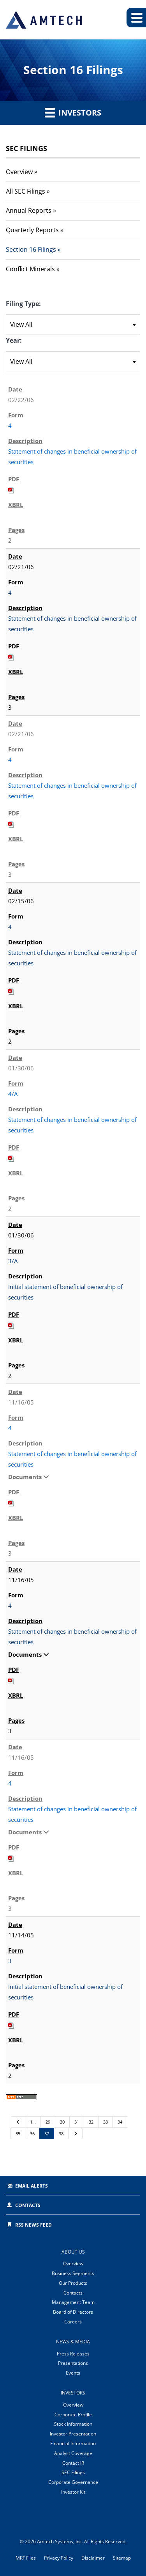 This screenshot has height=2576, width=146. I want to click on 4/A, so click(13, 1094).